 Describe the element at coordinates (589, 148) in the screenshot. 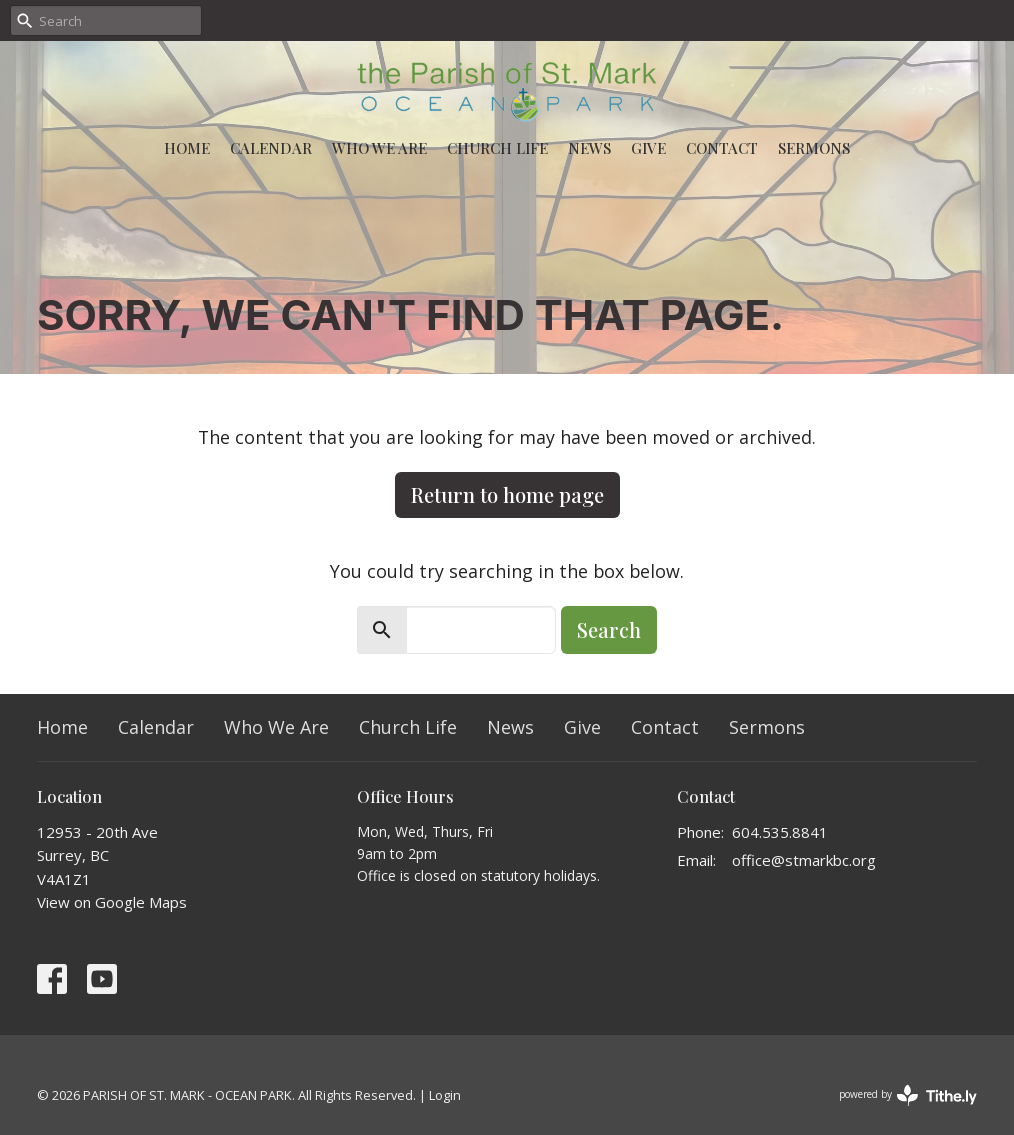

I see `News` at that location.